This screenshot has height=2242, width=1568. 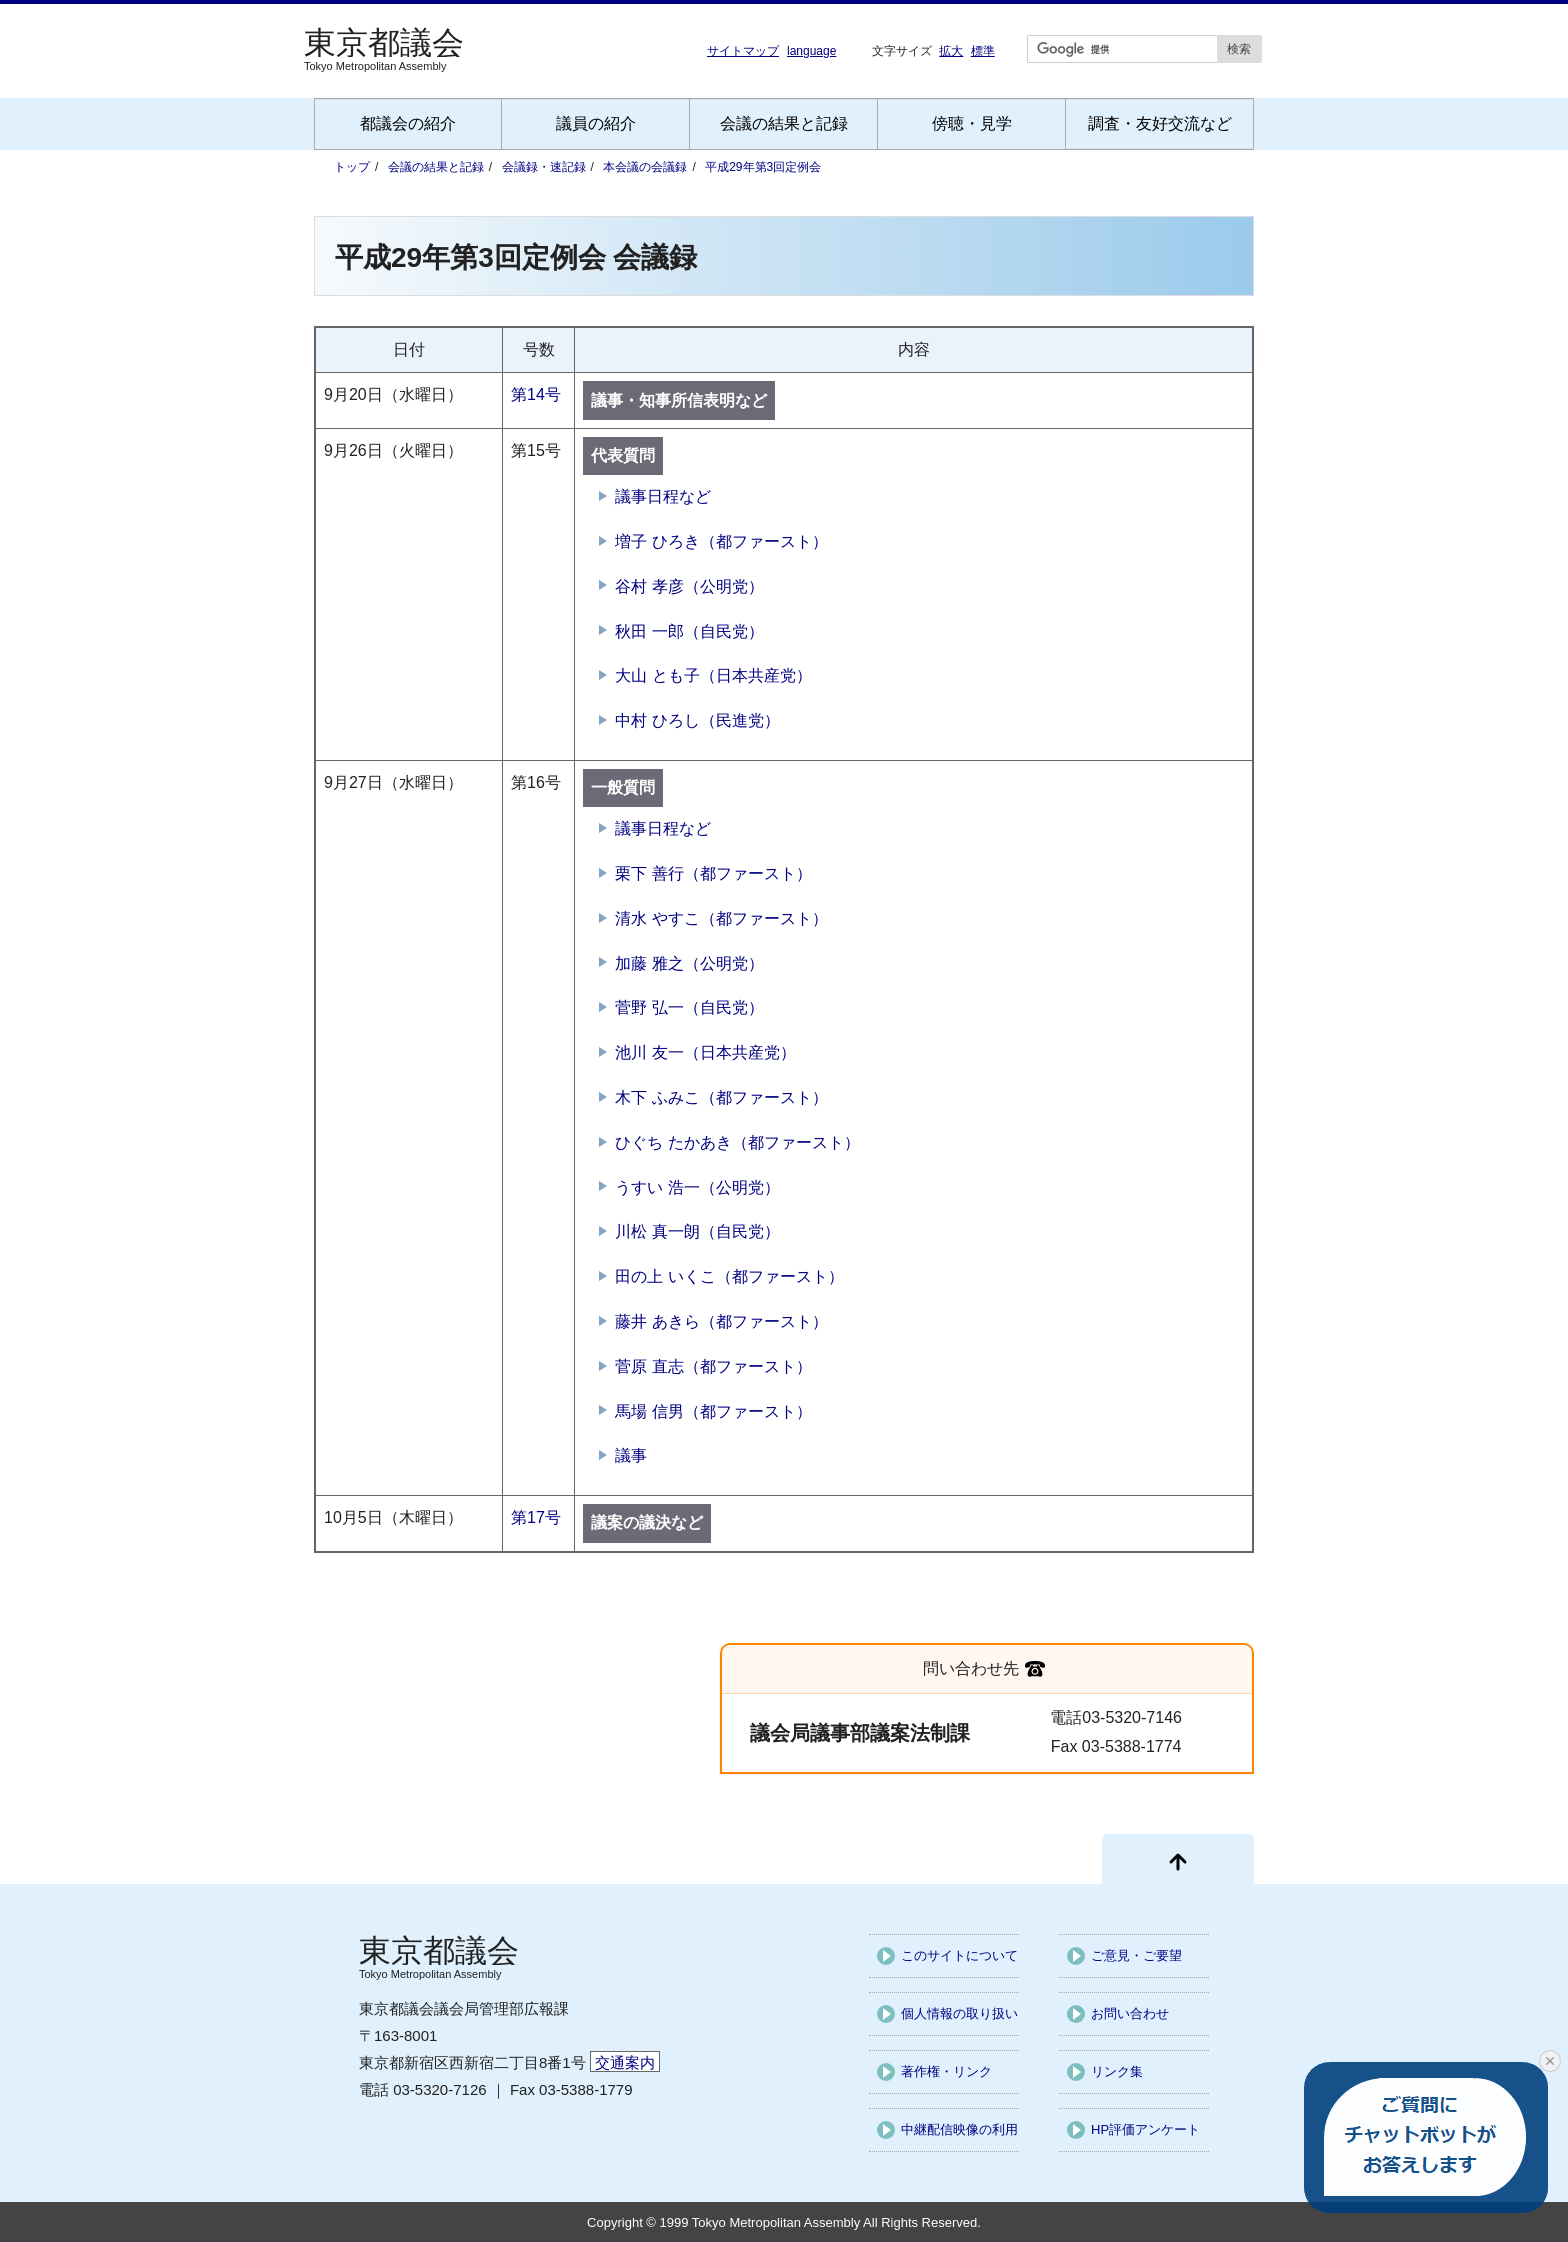 I want to click on 秋田 一郎（自民党）, so click(x=689, y=631).